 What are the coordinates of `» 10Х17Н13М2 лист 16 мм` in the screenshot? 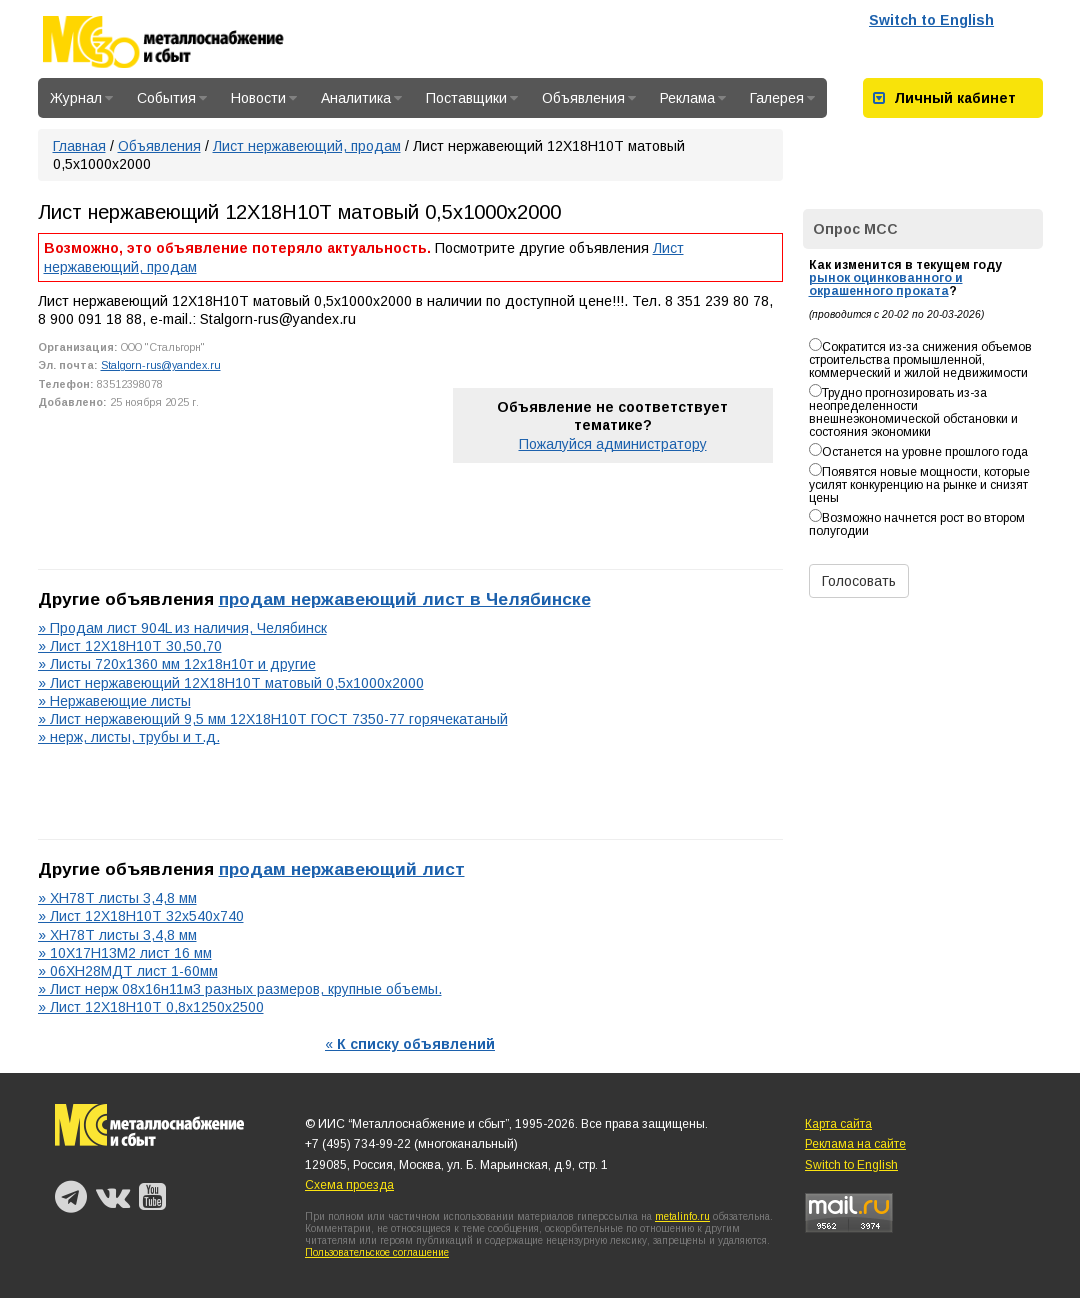 It's located at (125, 953).